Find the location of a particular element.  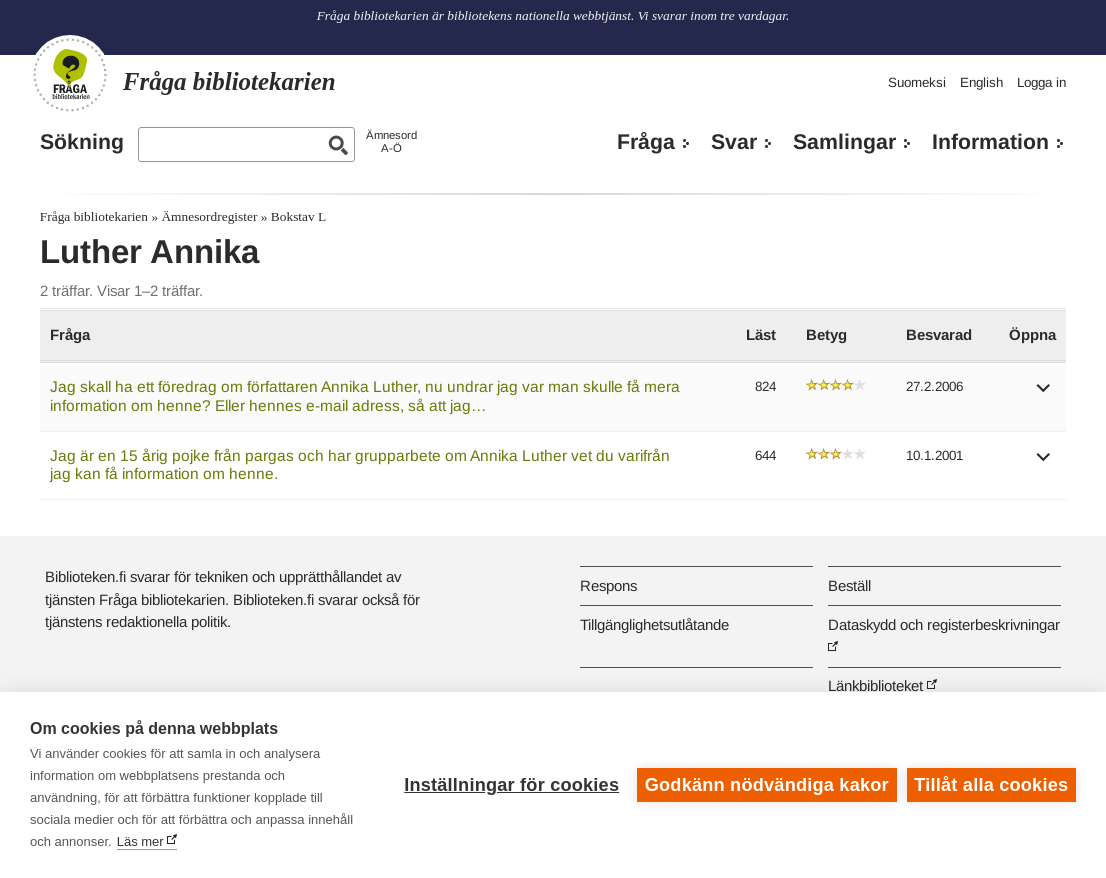

Sökning is located at coordinates (82, 142).